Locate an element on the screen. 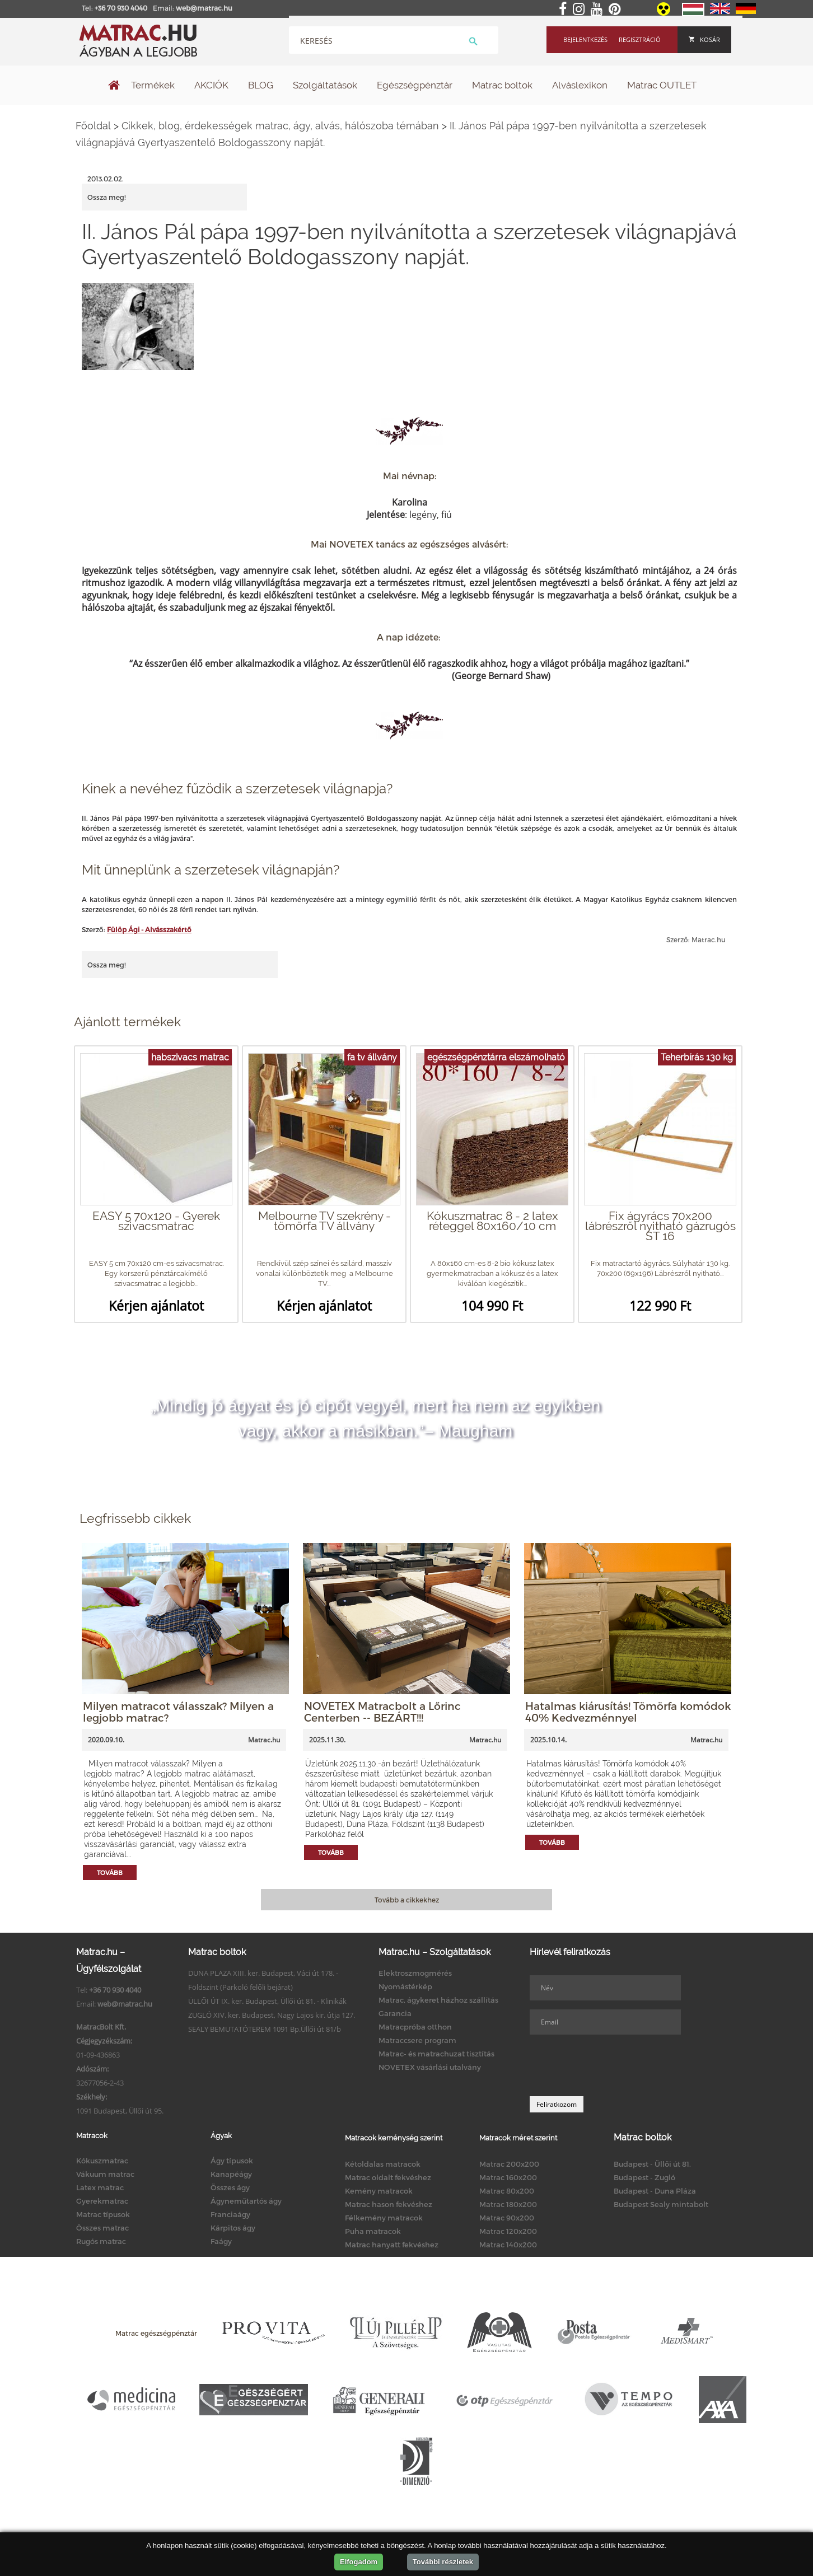 Image resolution: width=813 pixels, height=2576 pixels. Faágy is located at coordinates (221, 2241).